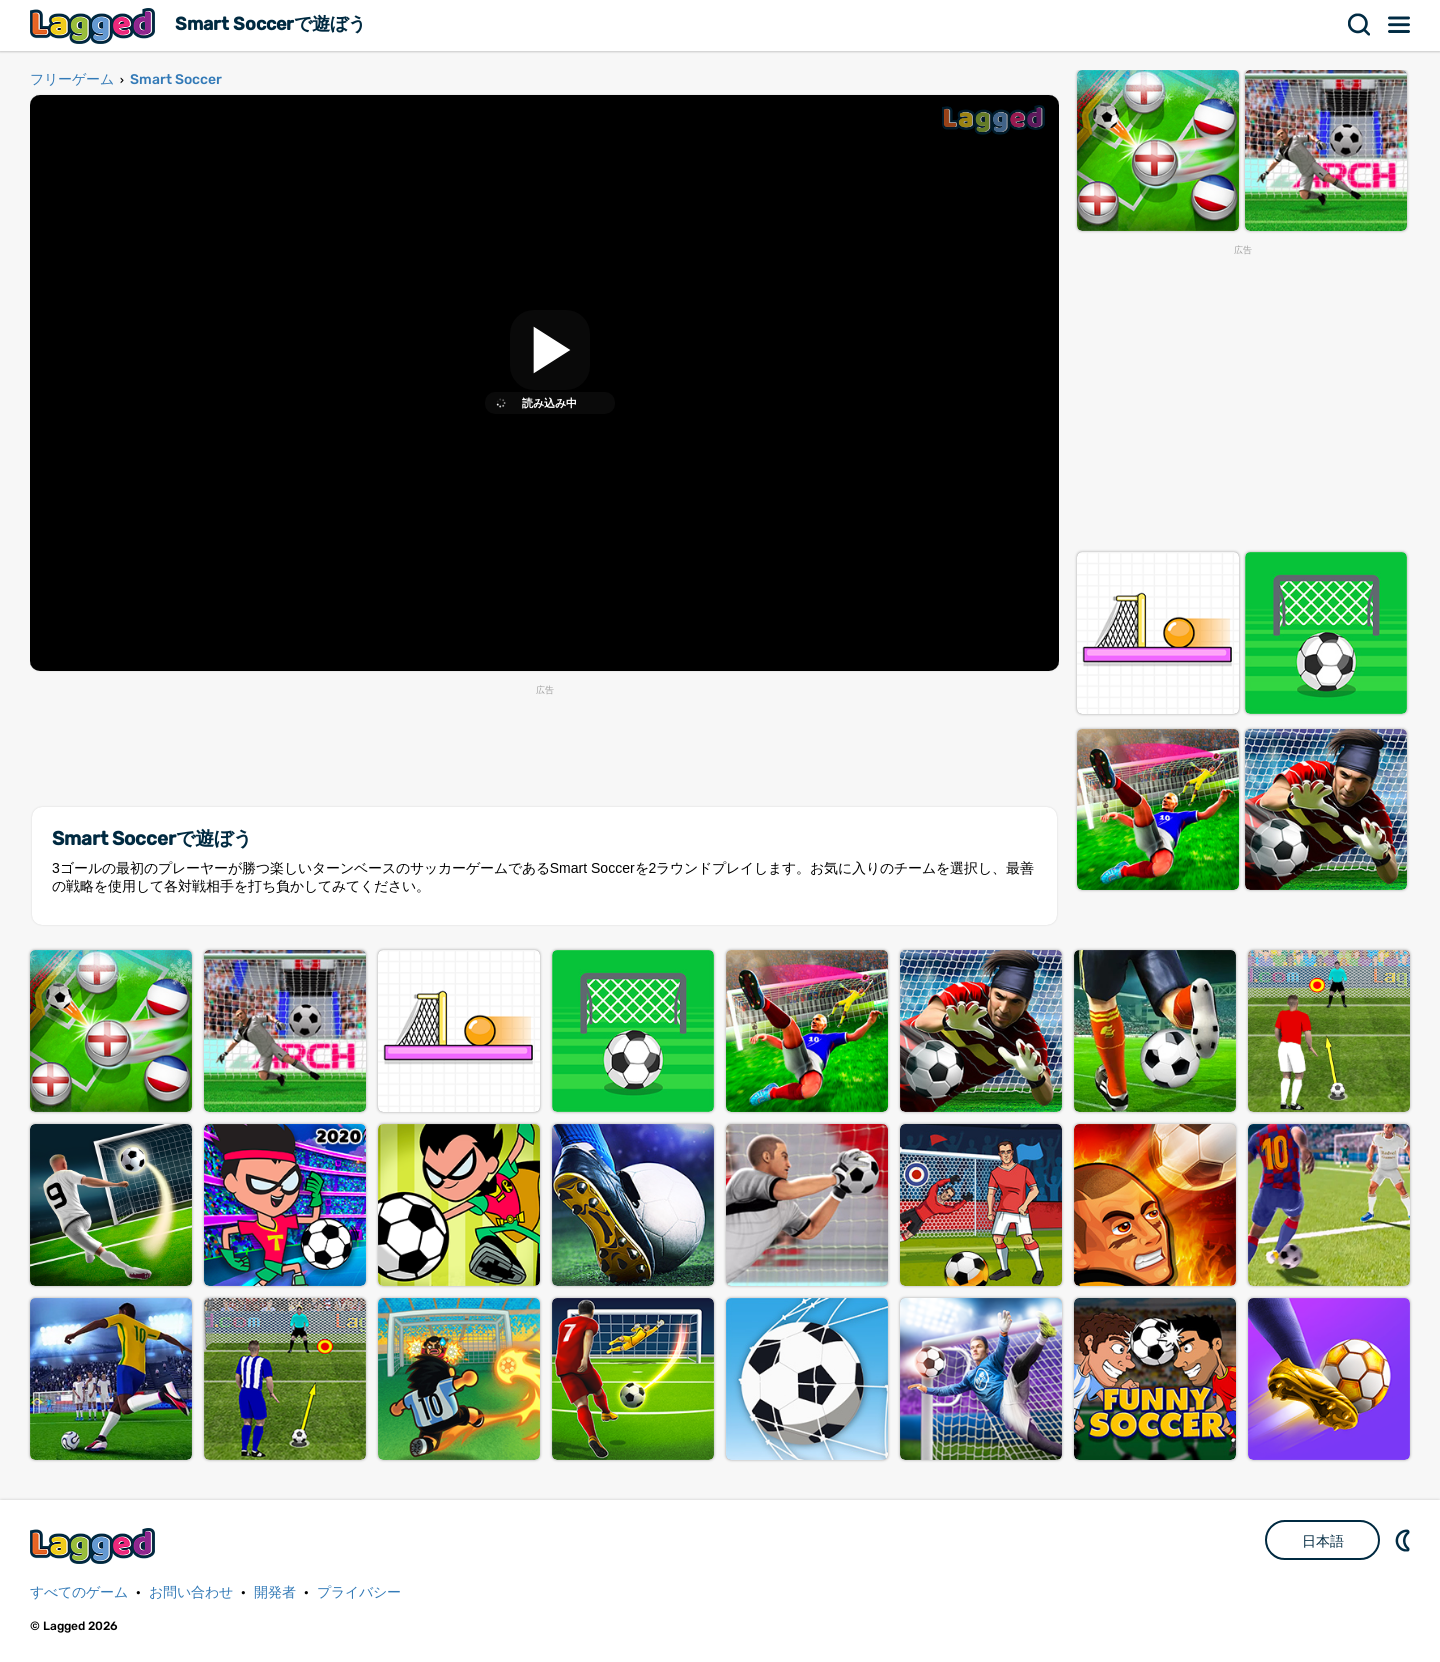 The height and width of the screenshot is (1662, 1440). What do you see at coordinates (1400, 25) in the screenshot?
I see `メニュー` at bounding box center [1400, 25].